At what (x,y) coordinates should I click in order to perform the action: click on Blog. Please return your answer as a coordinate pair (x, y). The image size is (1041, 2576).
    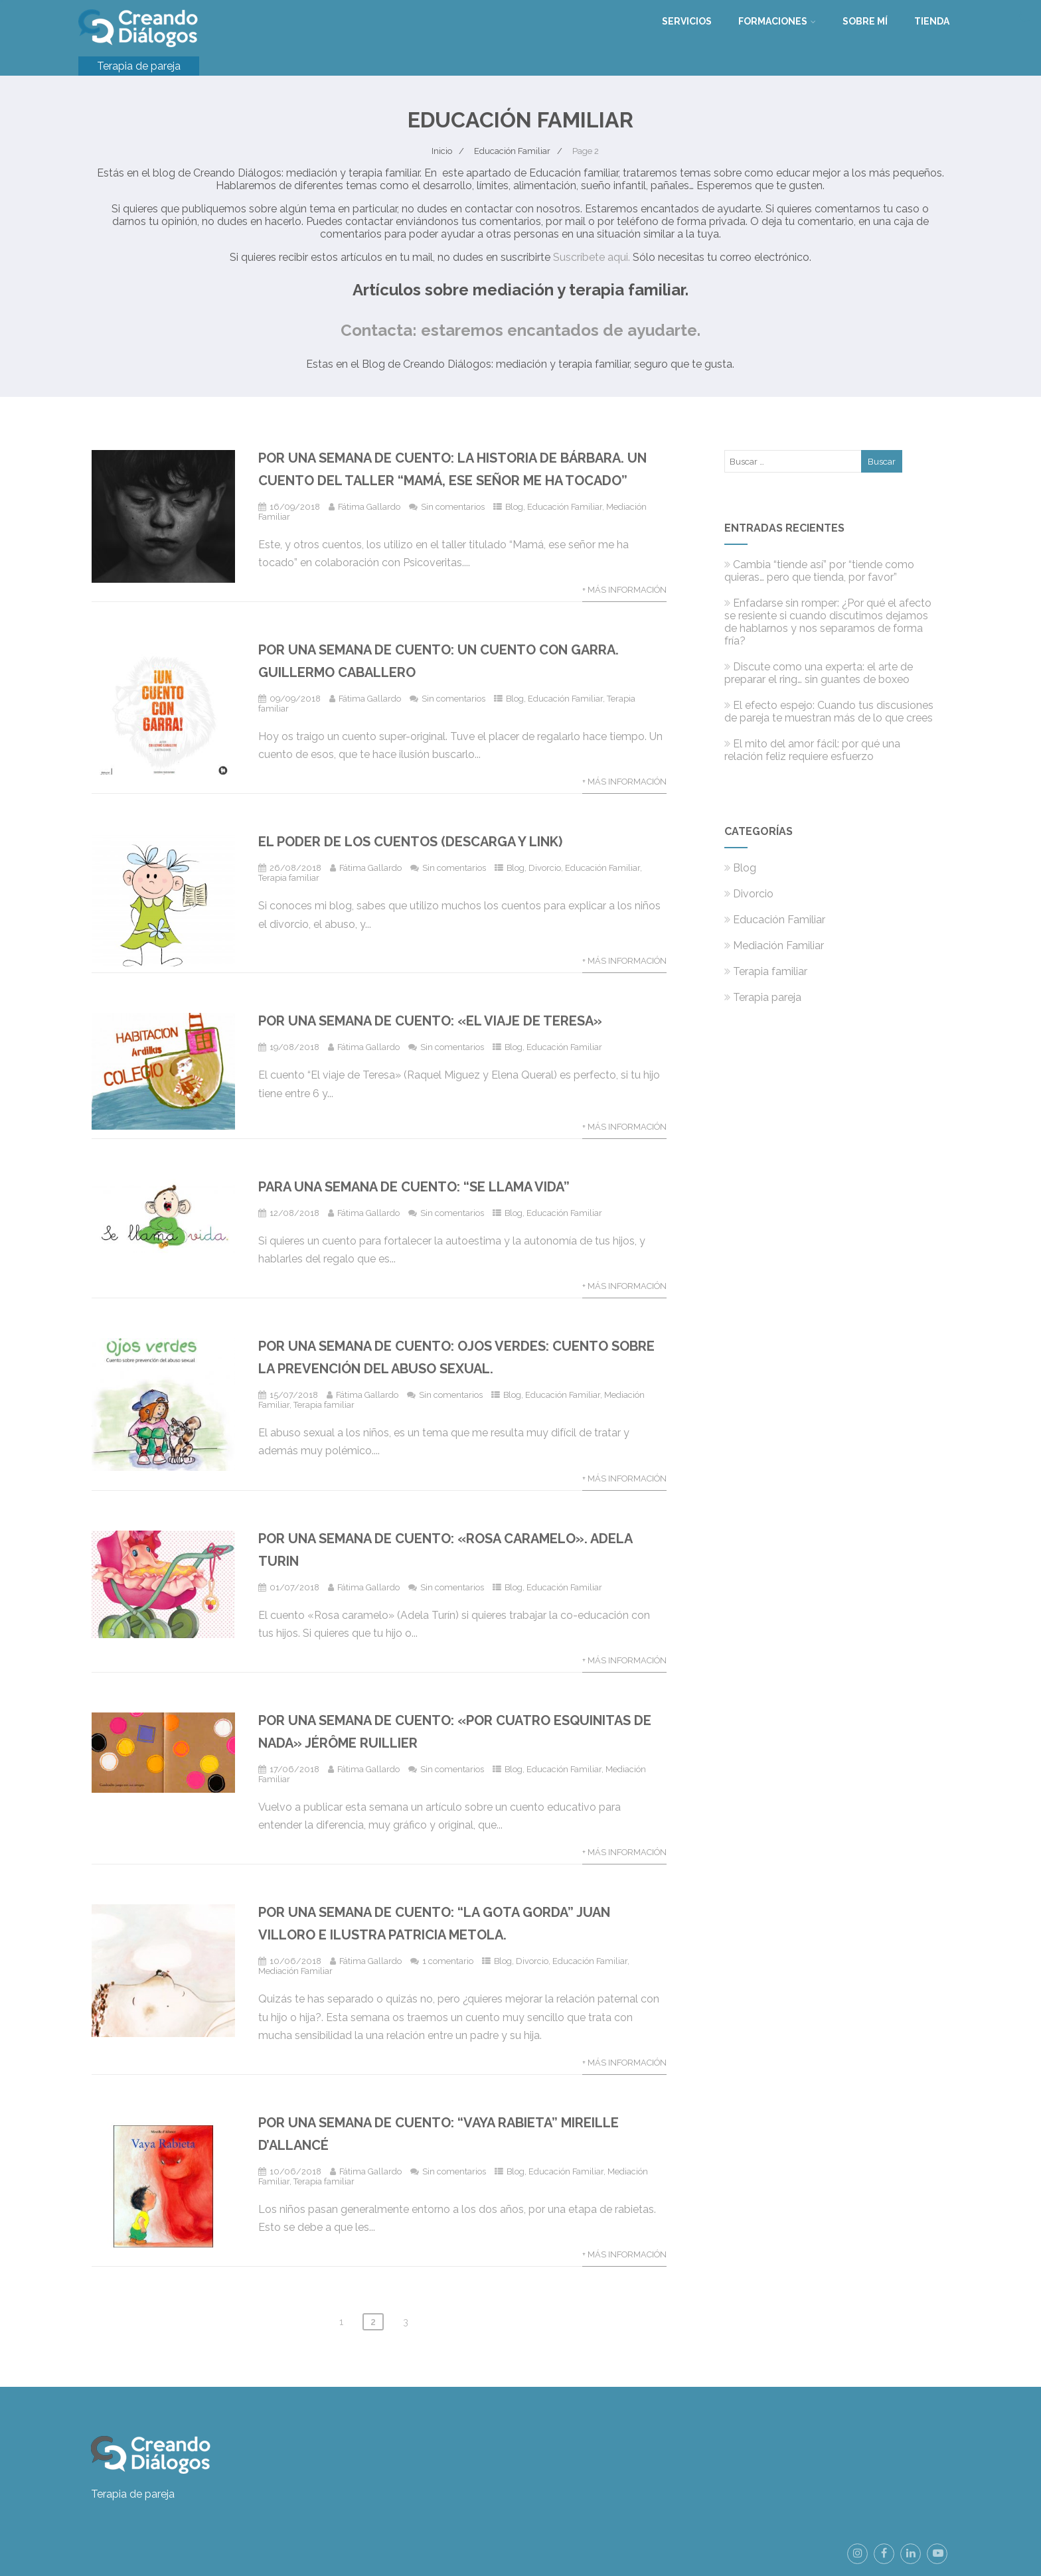
    Looking at the image, I should click on (514, 507).